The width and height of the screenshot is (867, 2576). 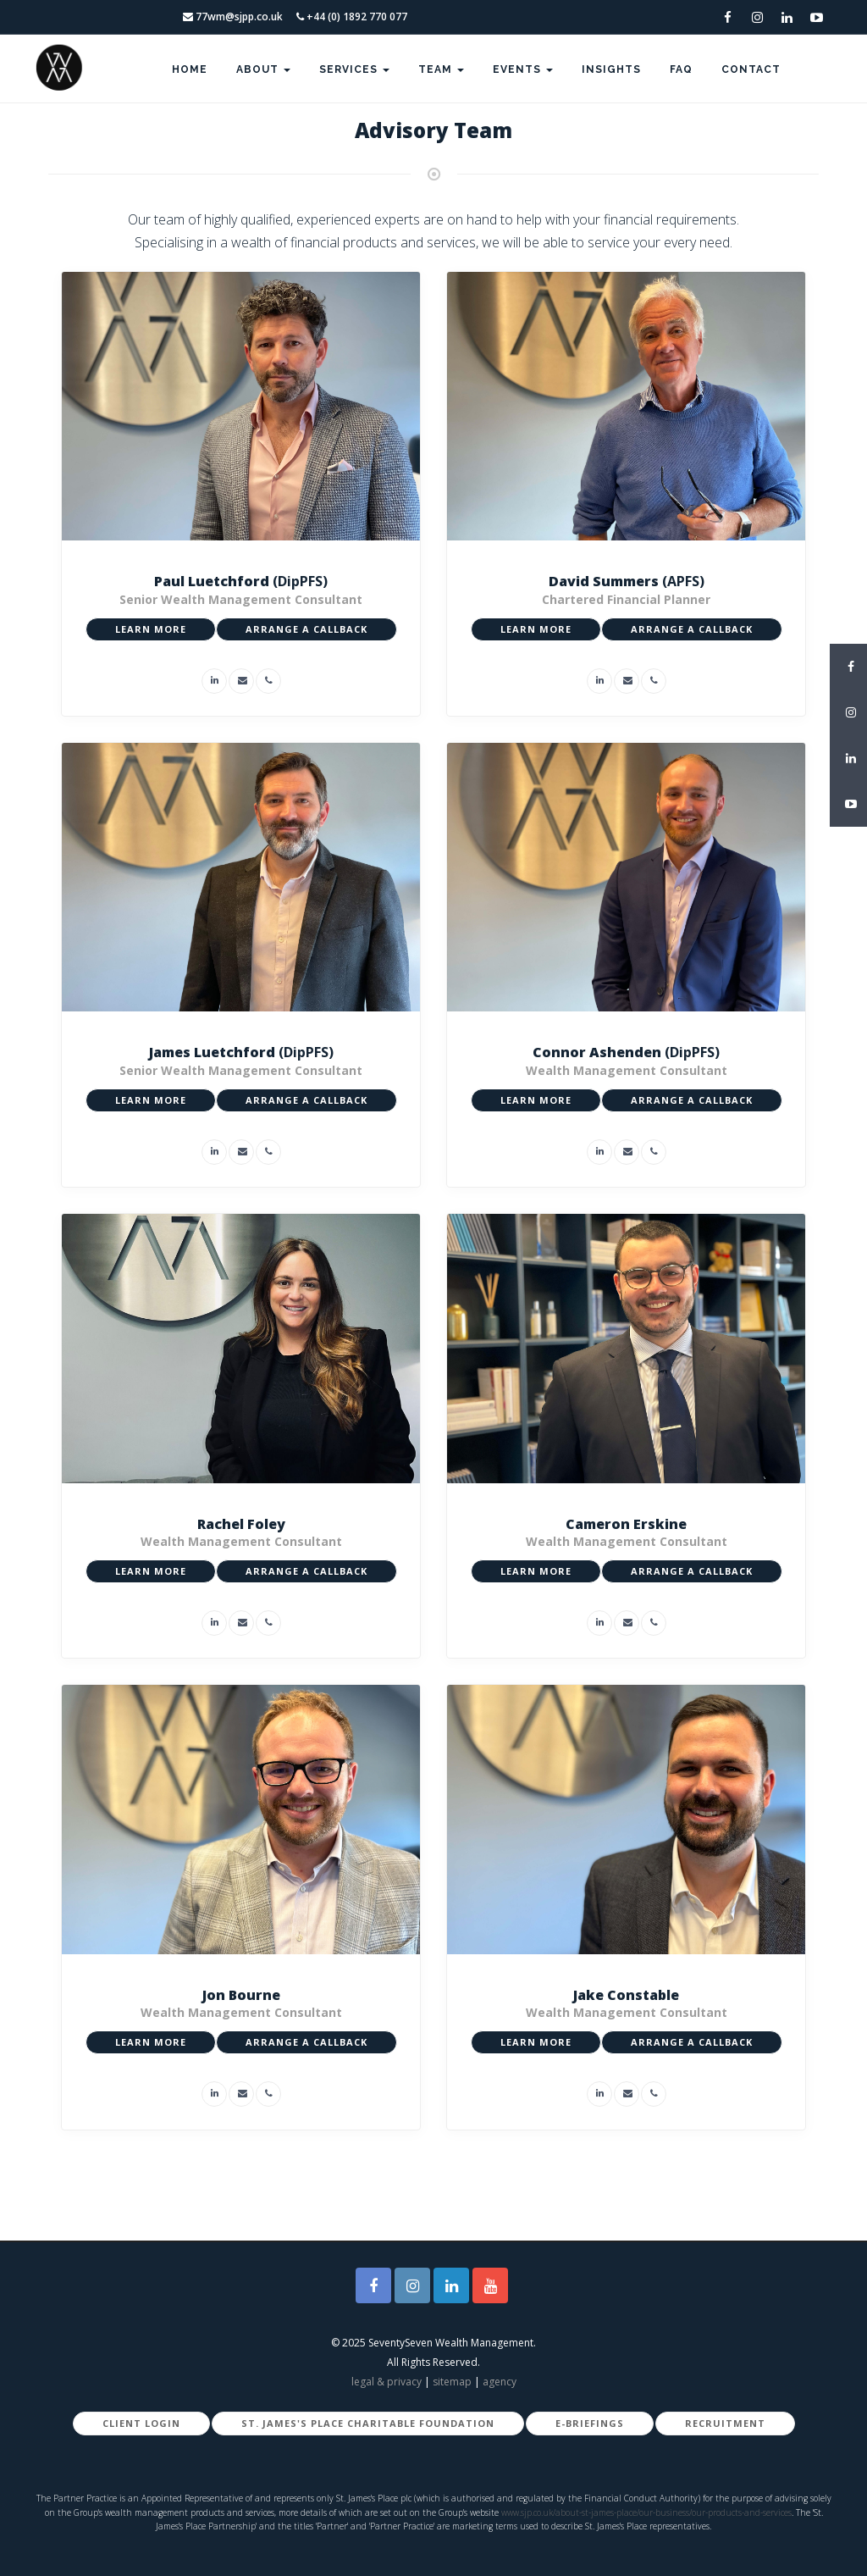 What do you see at coordinates (681, 69) in the screenshot?
I see `FAQ` at bounding box center [681, 69].